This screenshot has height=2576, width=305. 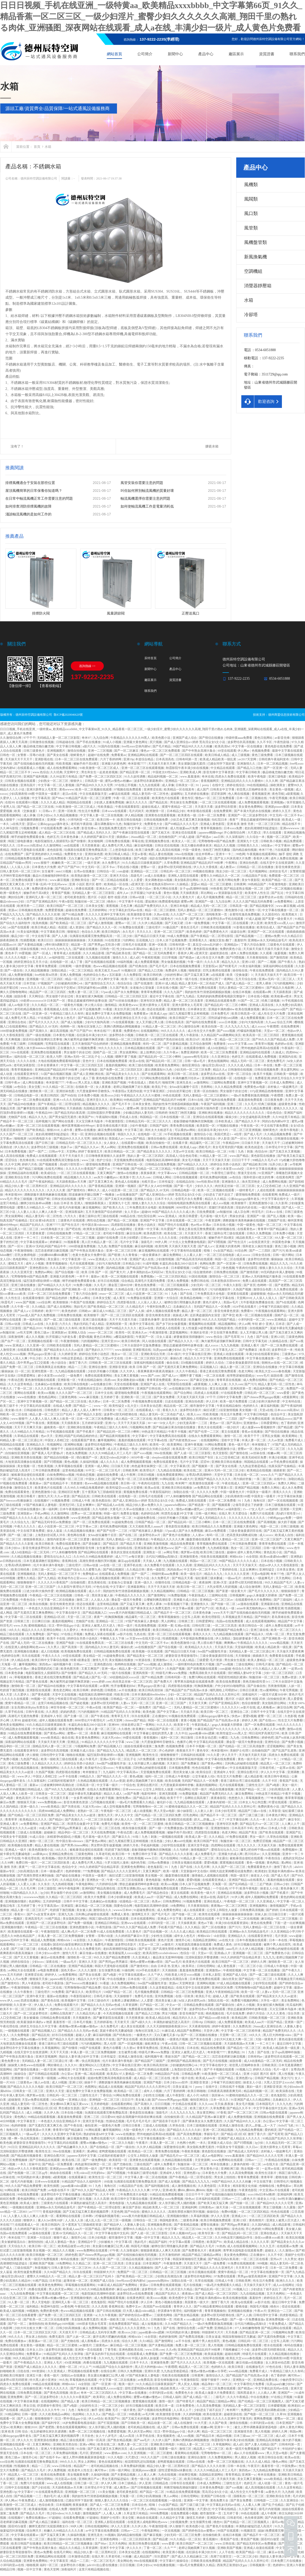 I want to click on 91视频免费看, so click(x=87, y=1048).